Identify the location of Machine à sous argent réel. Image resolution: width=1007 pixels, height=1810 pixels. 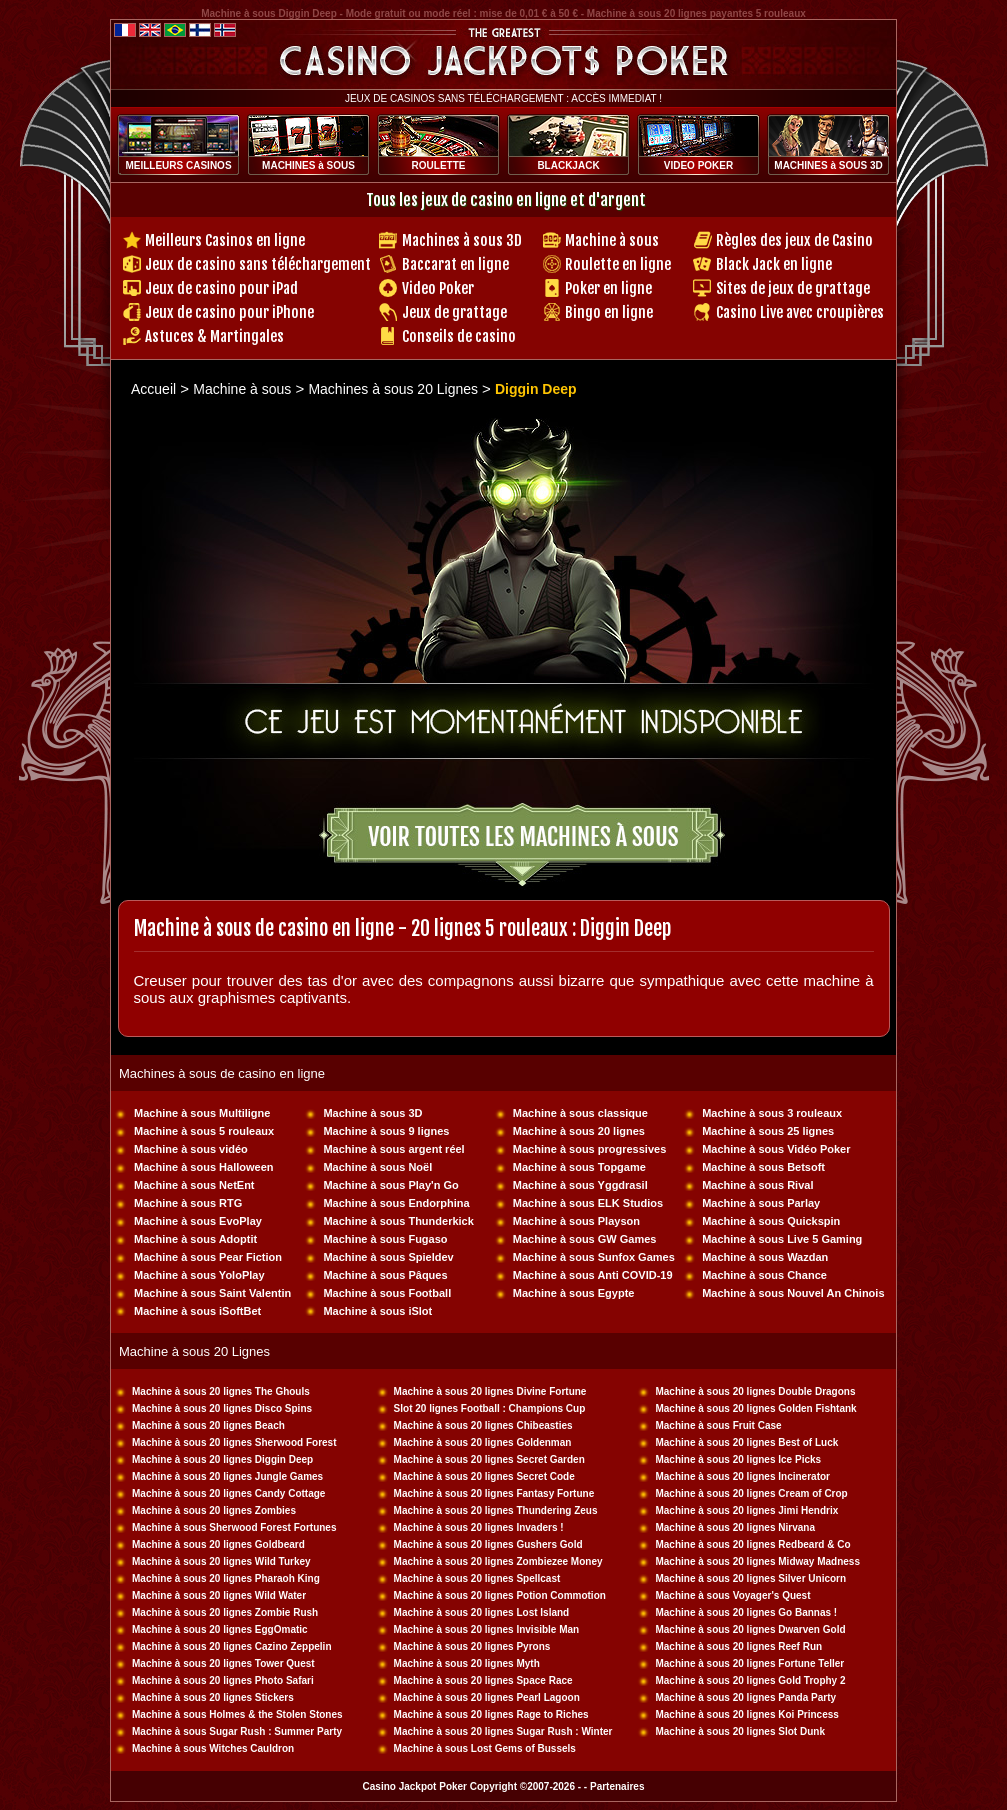
(393, 1149).